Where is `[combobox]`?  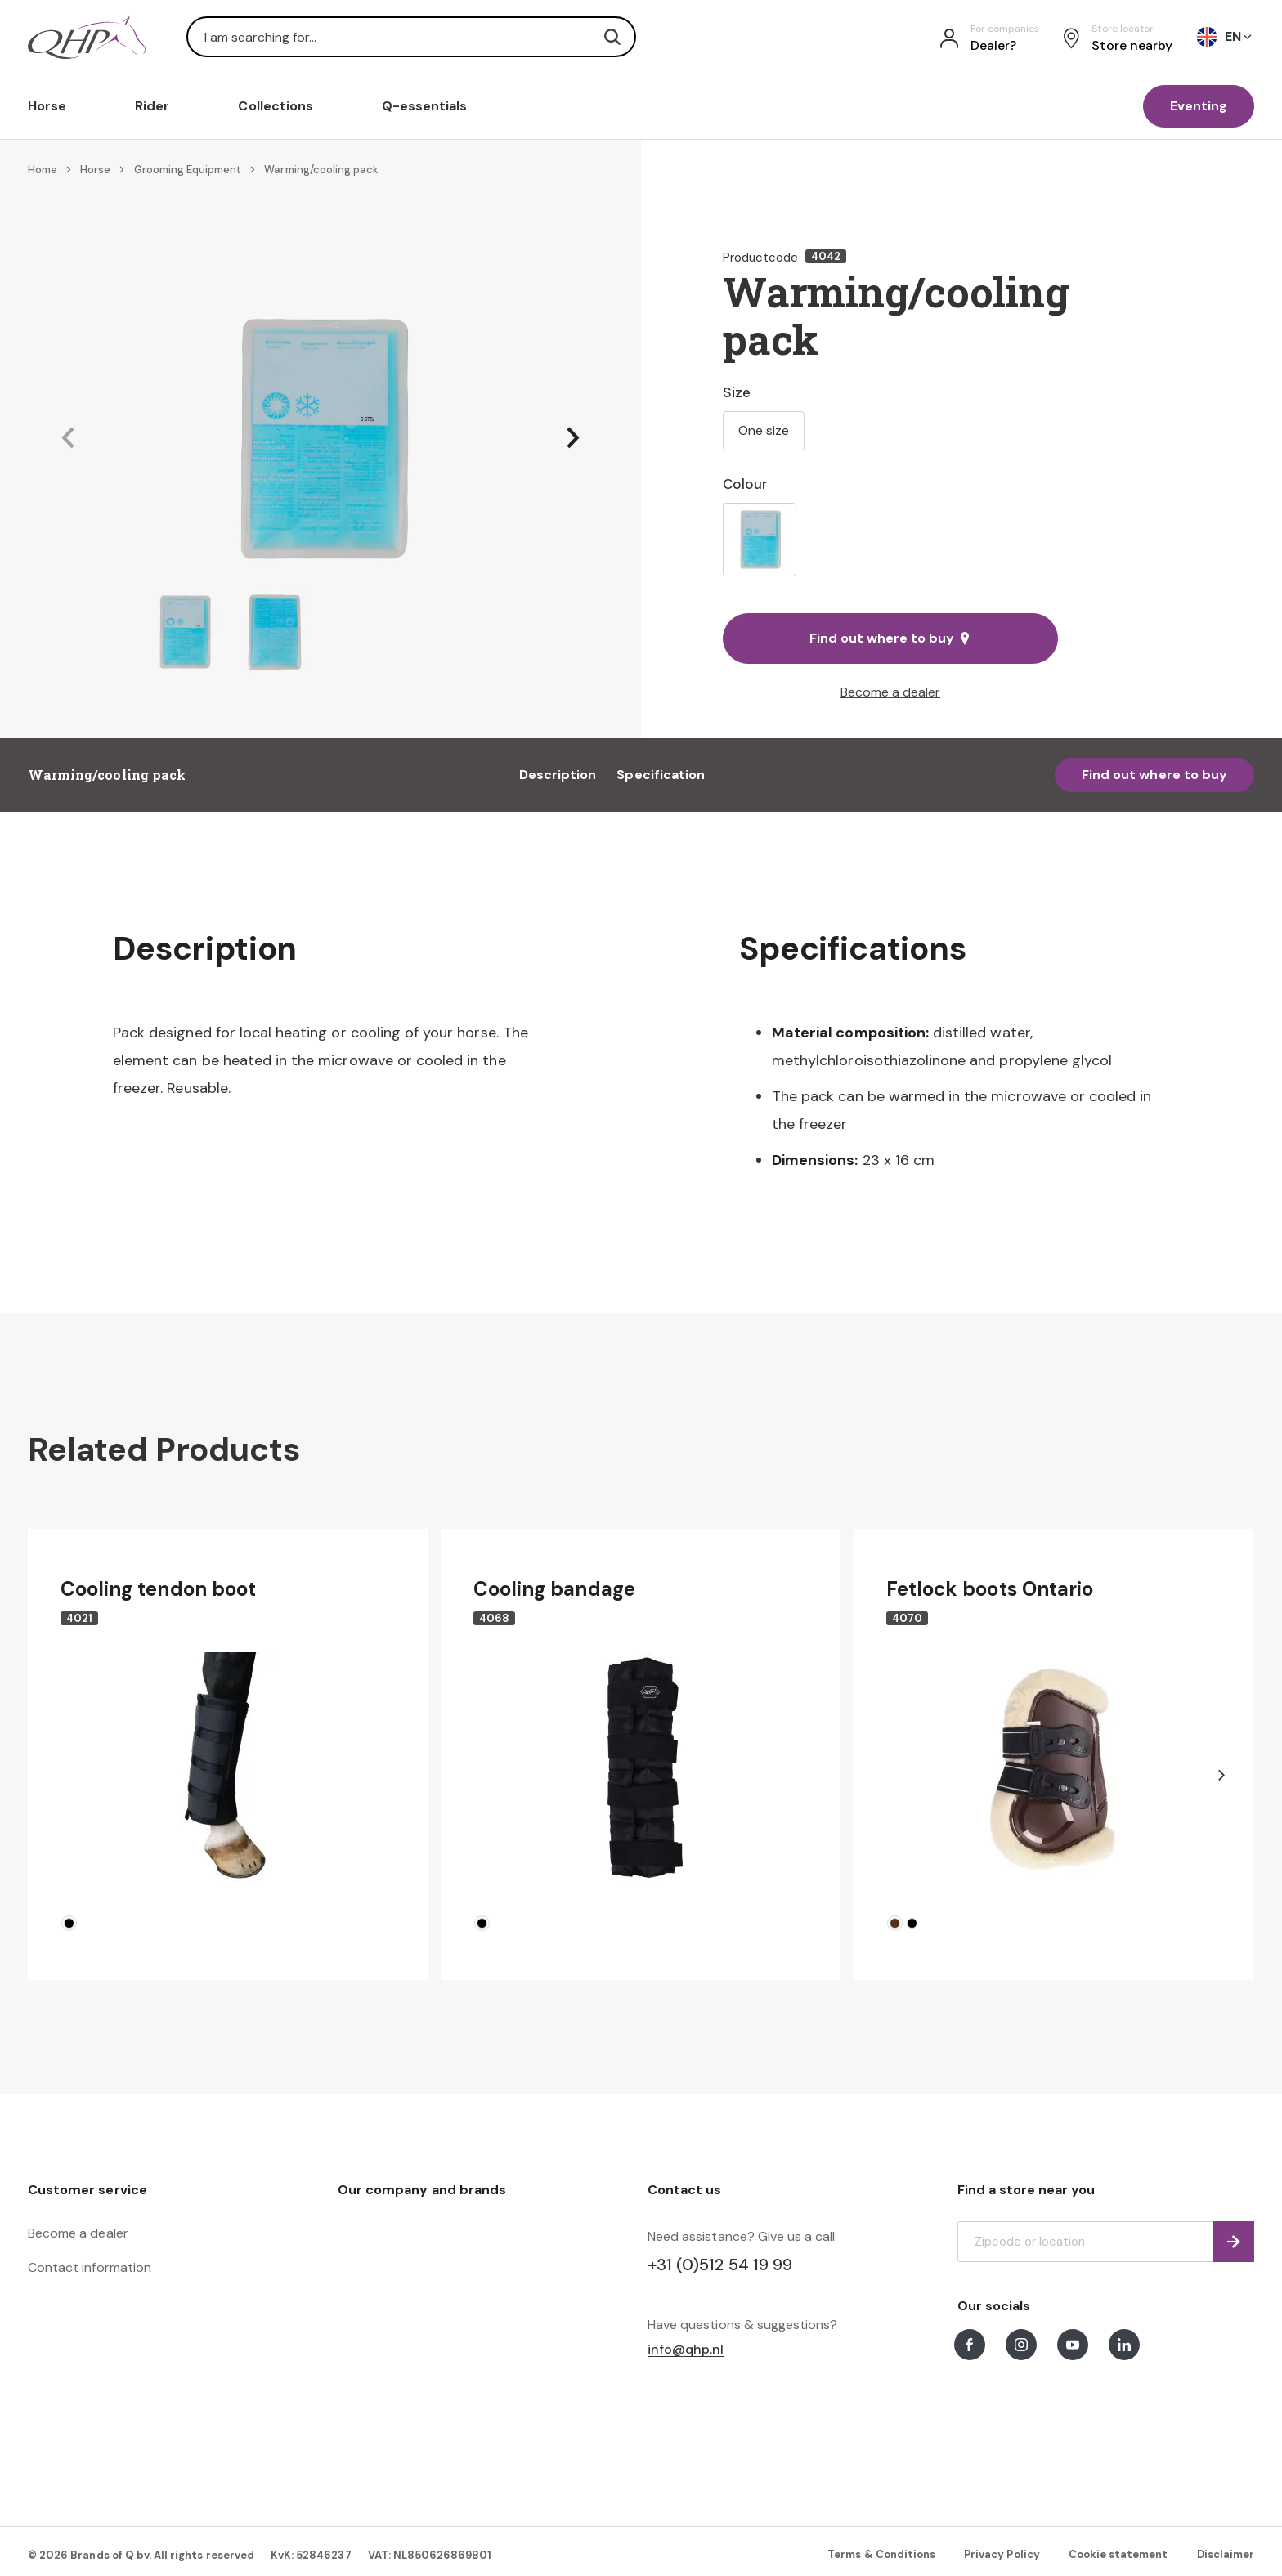
[combobox] is located at coordinates (411, 36).